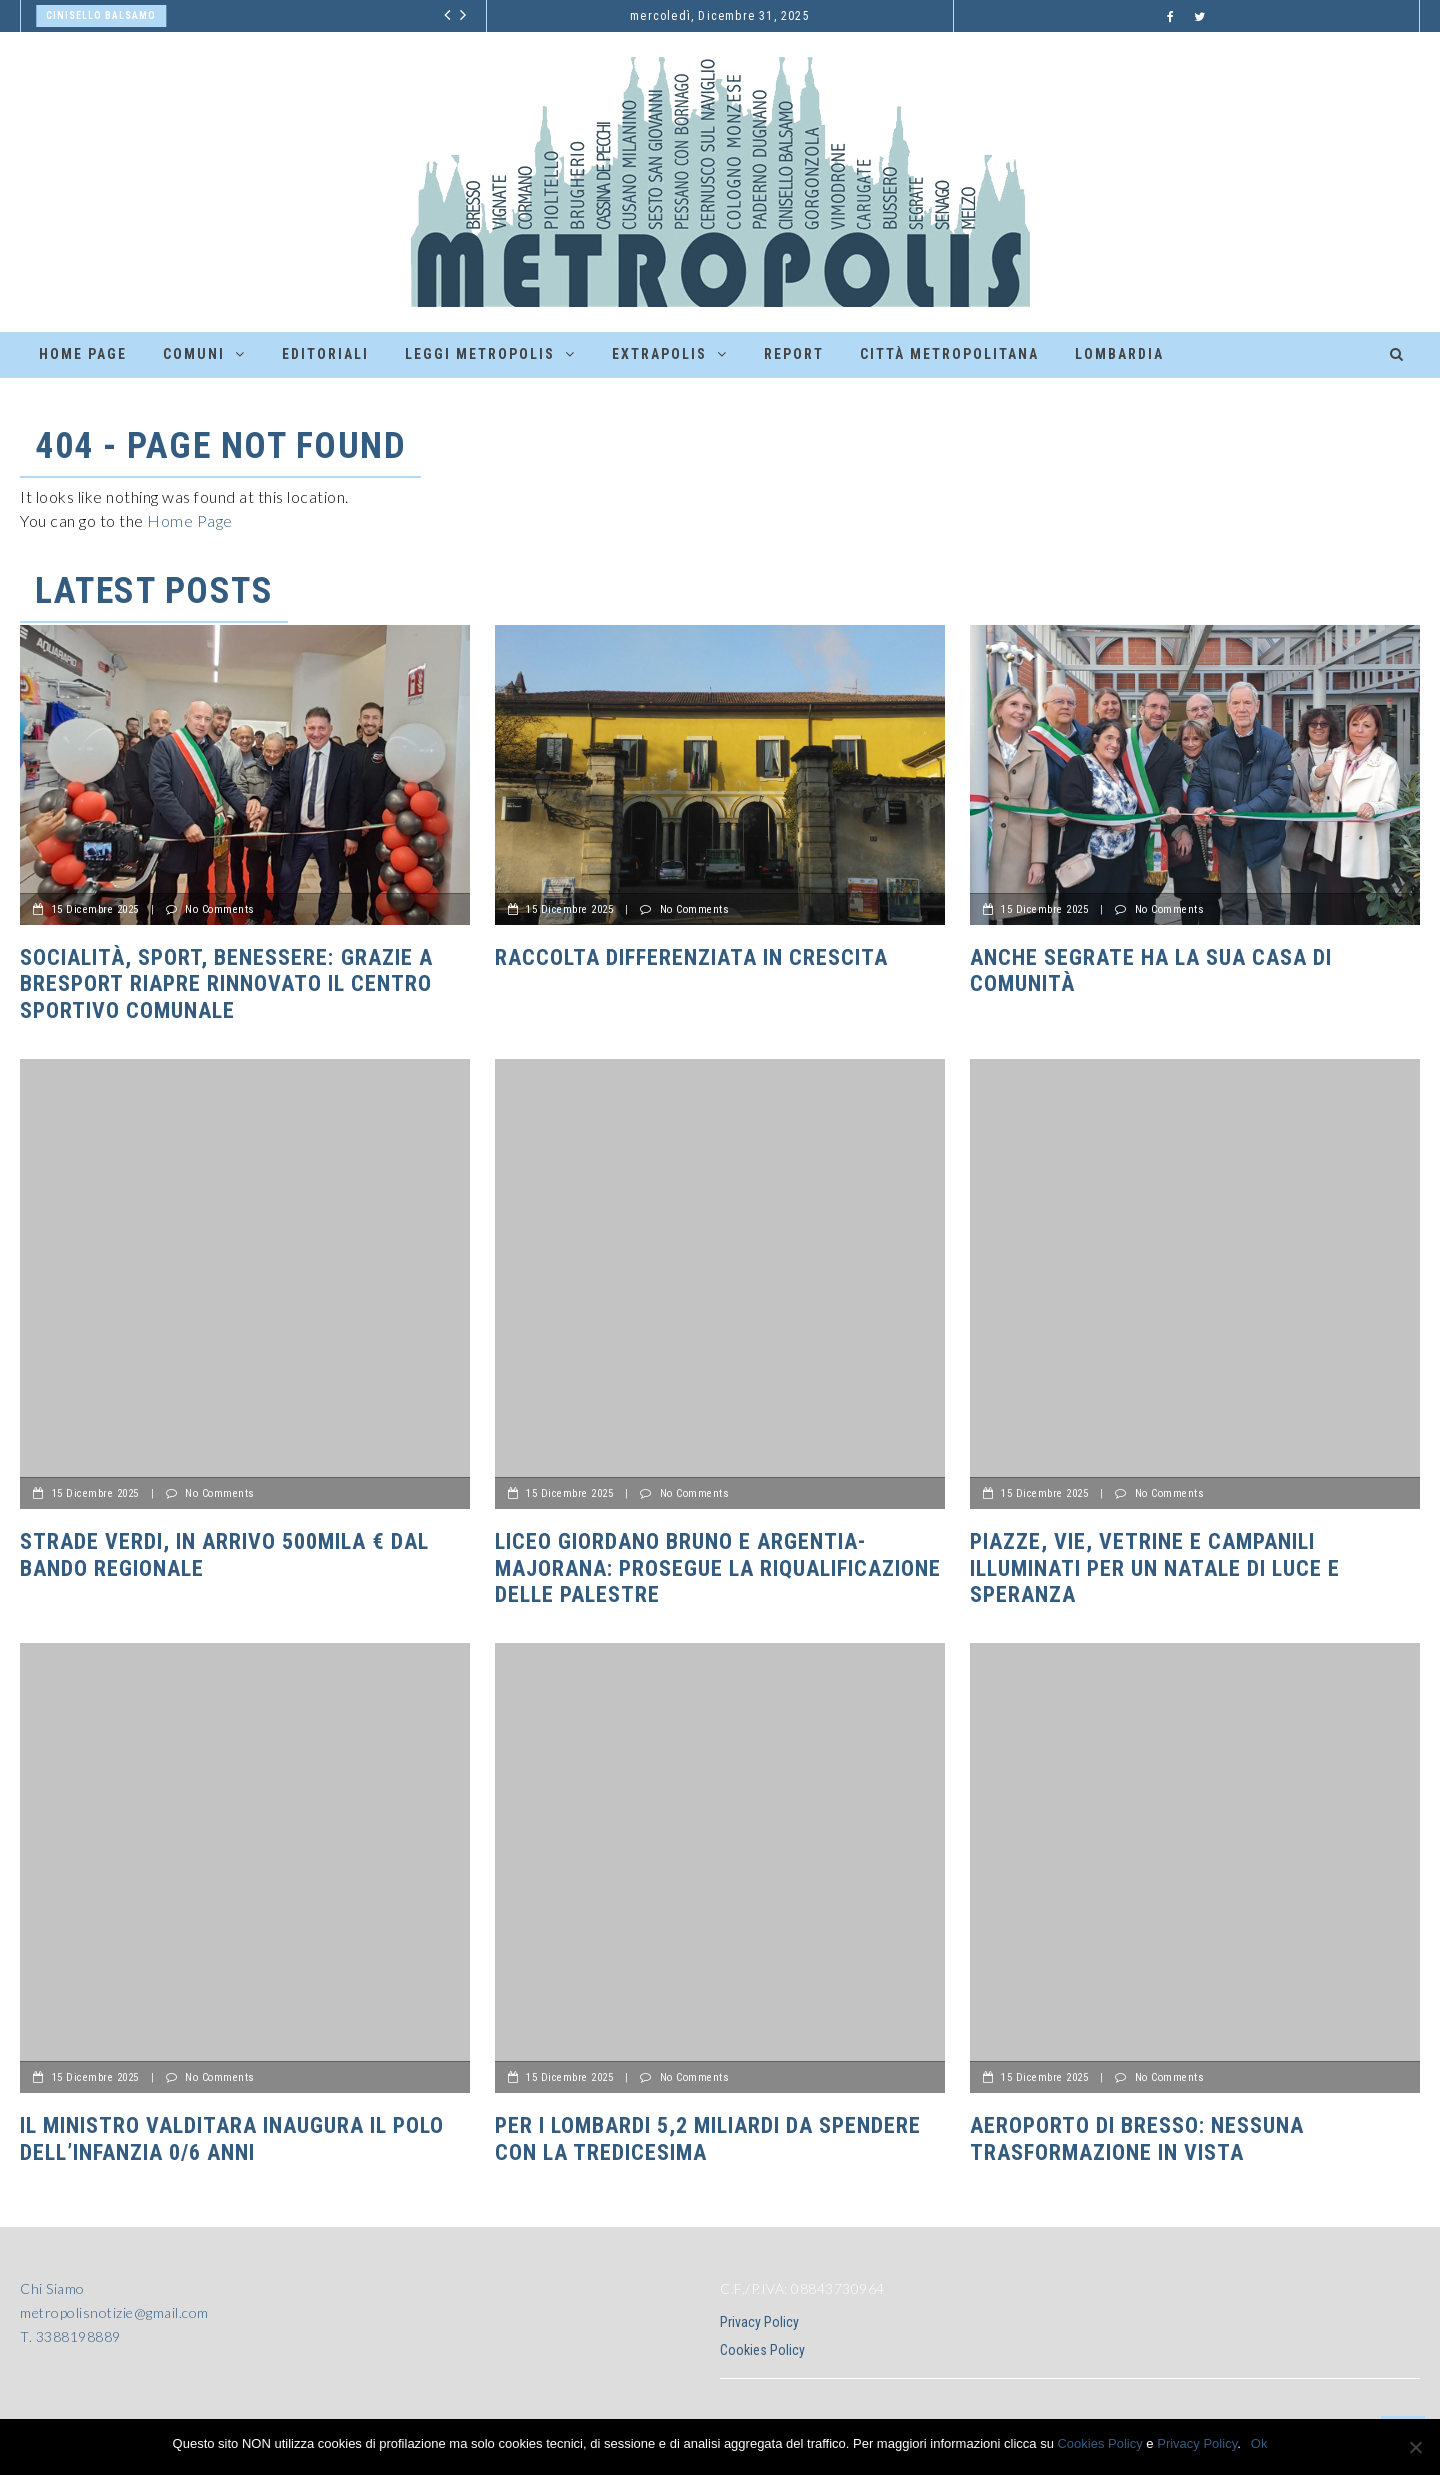 The height and width of the screenshot is (2475, 1440). I want to click on Socialità, sport, benessere: grazie a BreSport riapre rinnovato il centro sportivo comunale, so click(226, 984).